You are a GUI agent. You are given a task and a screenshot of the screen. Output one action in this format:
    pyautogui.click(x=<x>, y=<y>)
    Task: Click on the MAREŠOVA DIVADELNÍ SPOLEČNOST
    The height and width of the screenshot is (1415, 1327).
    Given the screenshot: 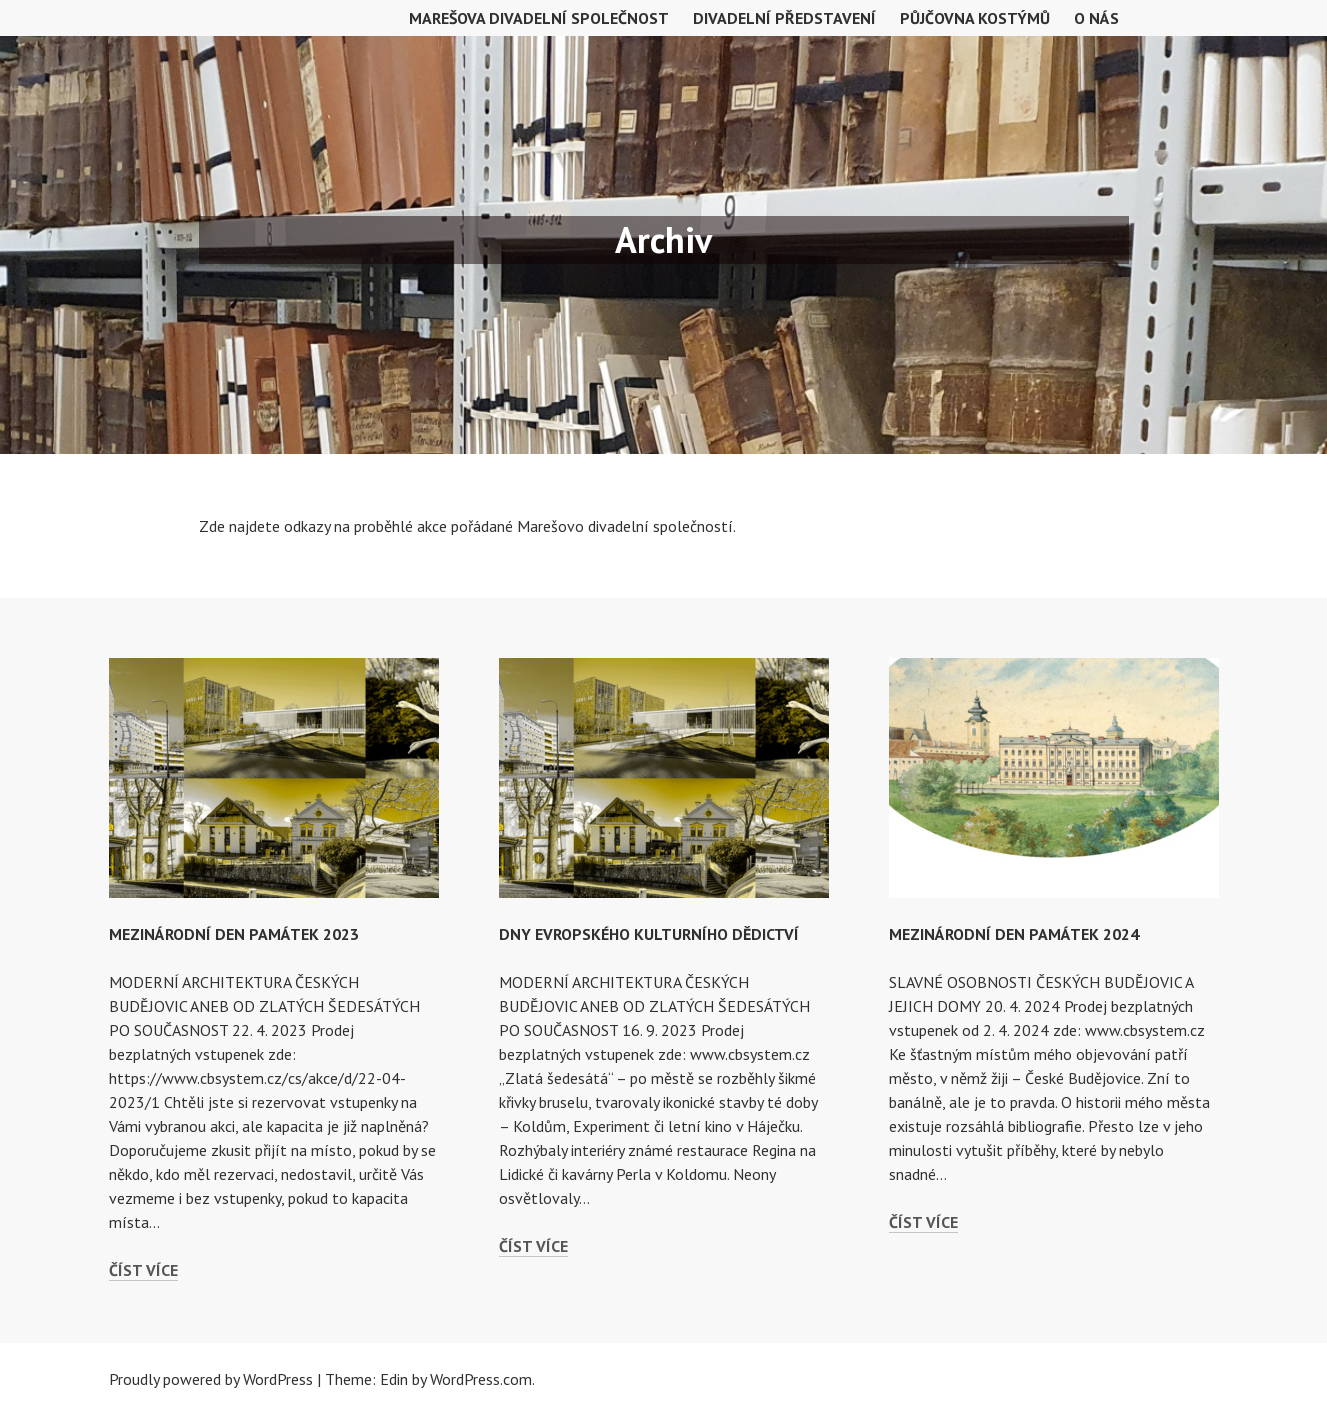 What is the action you would take?
    pyautogui.click(x=539, y=18)
    